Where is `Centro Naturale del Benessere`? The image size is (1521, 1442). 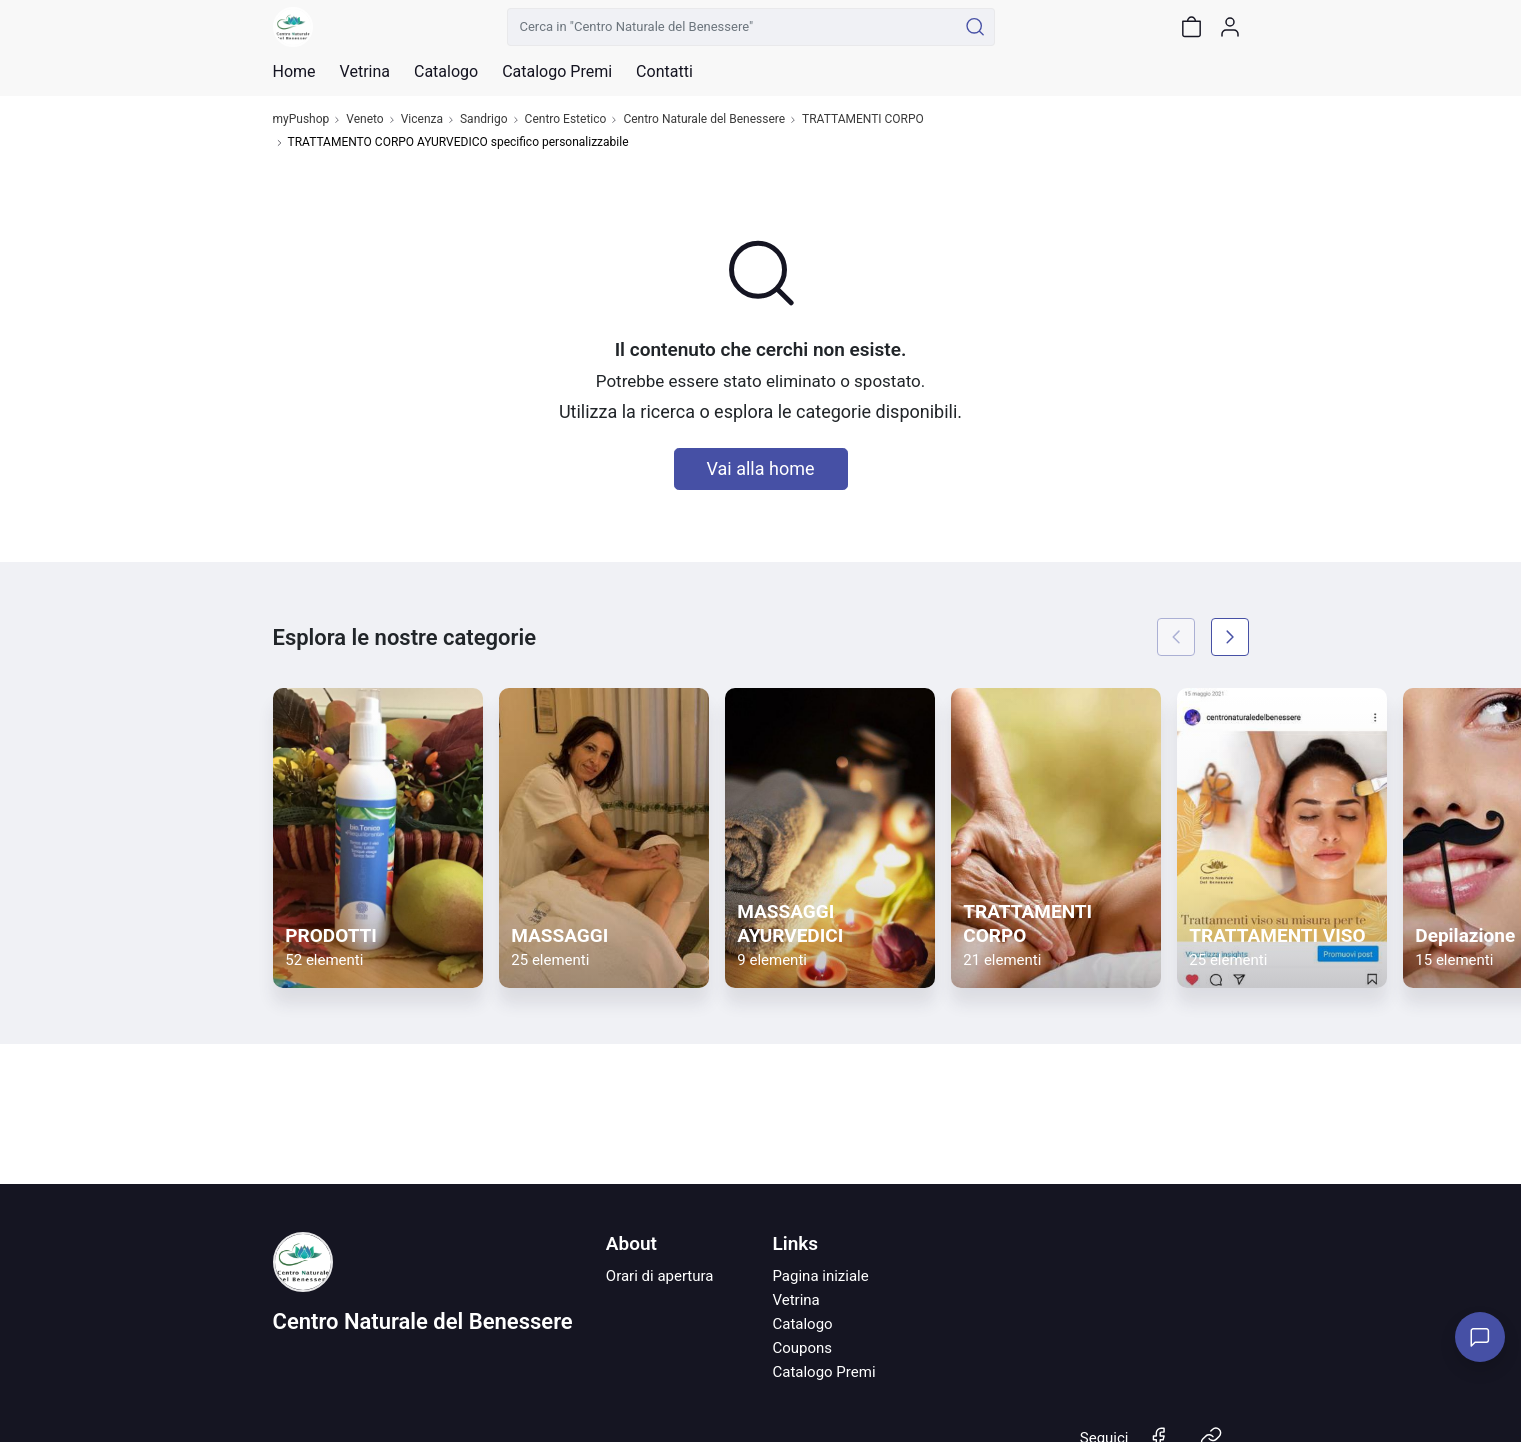
Centro Naturale del Benessere is located at coordinates (704, 119).